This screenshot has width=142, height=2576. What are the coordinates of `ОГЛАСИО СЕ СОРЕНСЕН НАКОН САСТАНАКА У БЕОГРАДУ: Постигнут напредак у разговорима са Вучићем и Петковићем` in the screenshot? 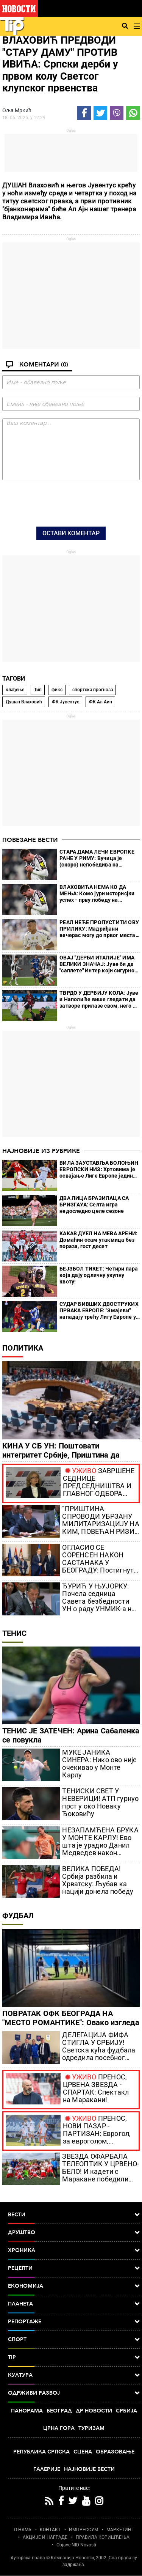 It's located at (100, 1559).